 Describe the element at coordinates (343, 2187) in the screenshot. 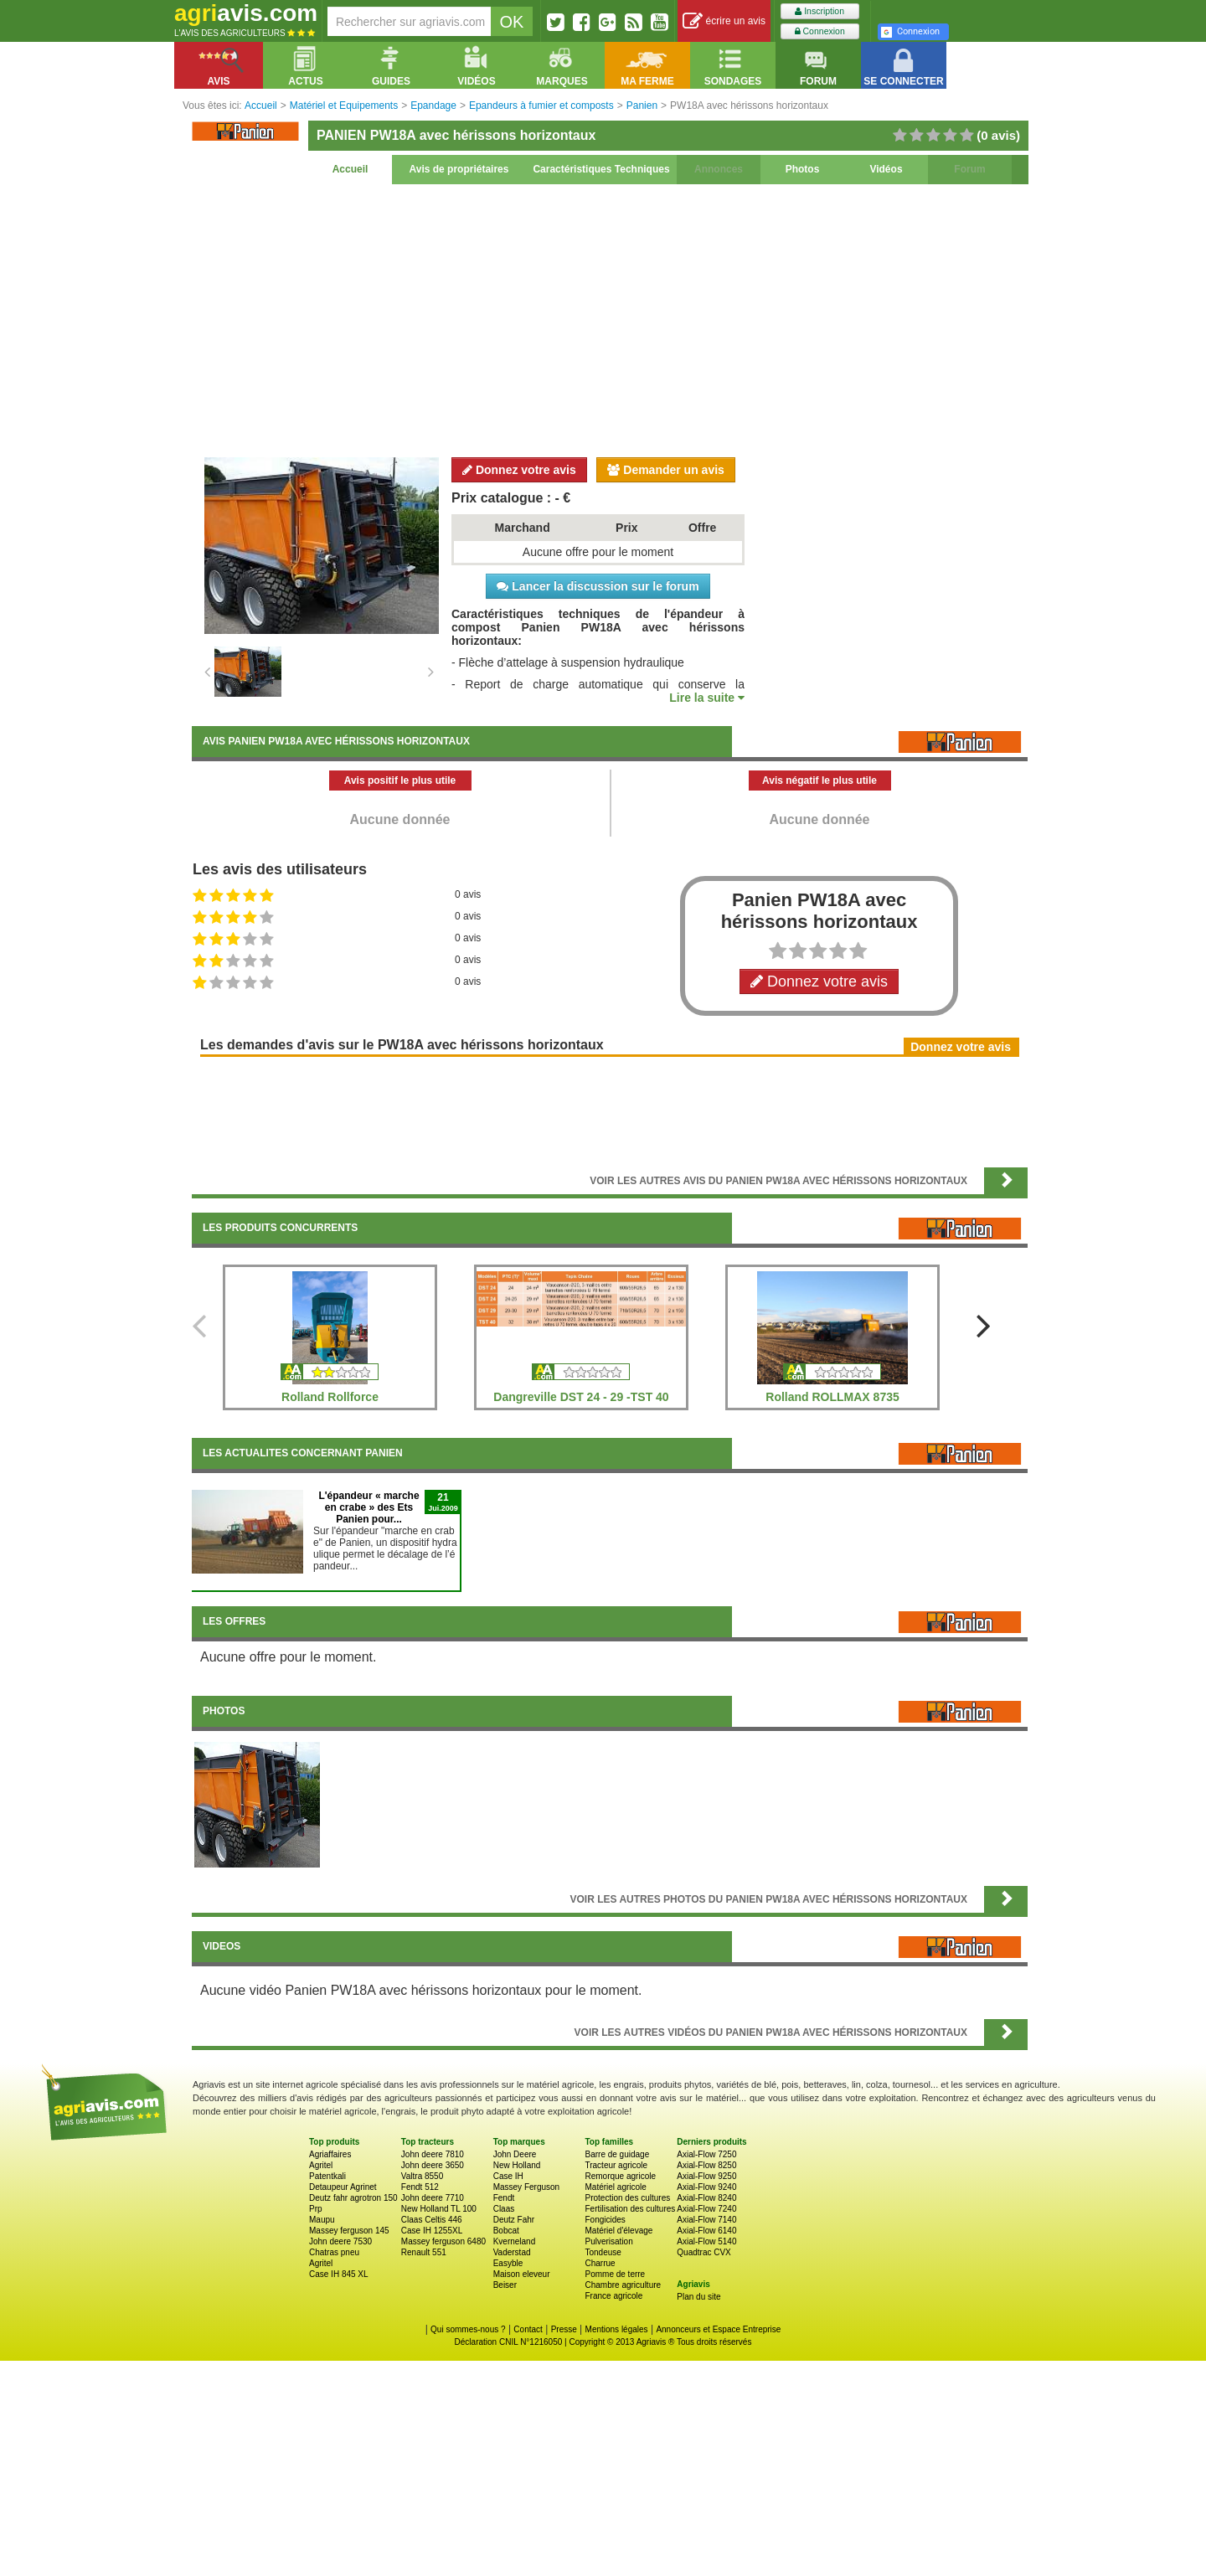

I see `Detaupeur Agrinet` at that location.